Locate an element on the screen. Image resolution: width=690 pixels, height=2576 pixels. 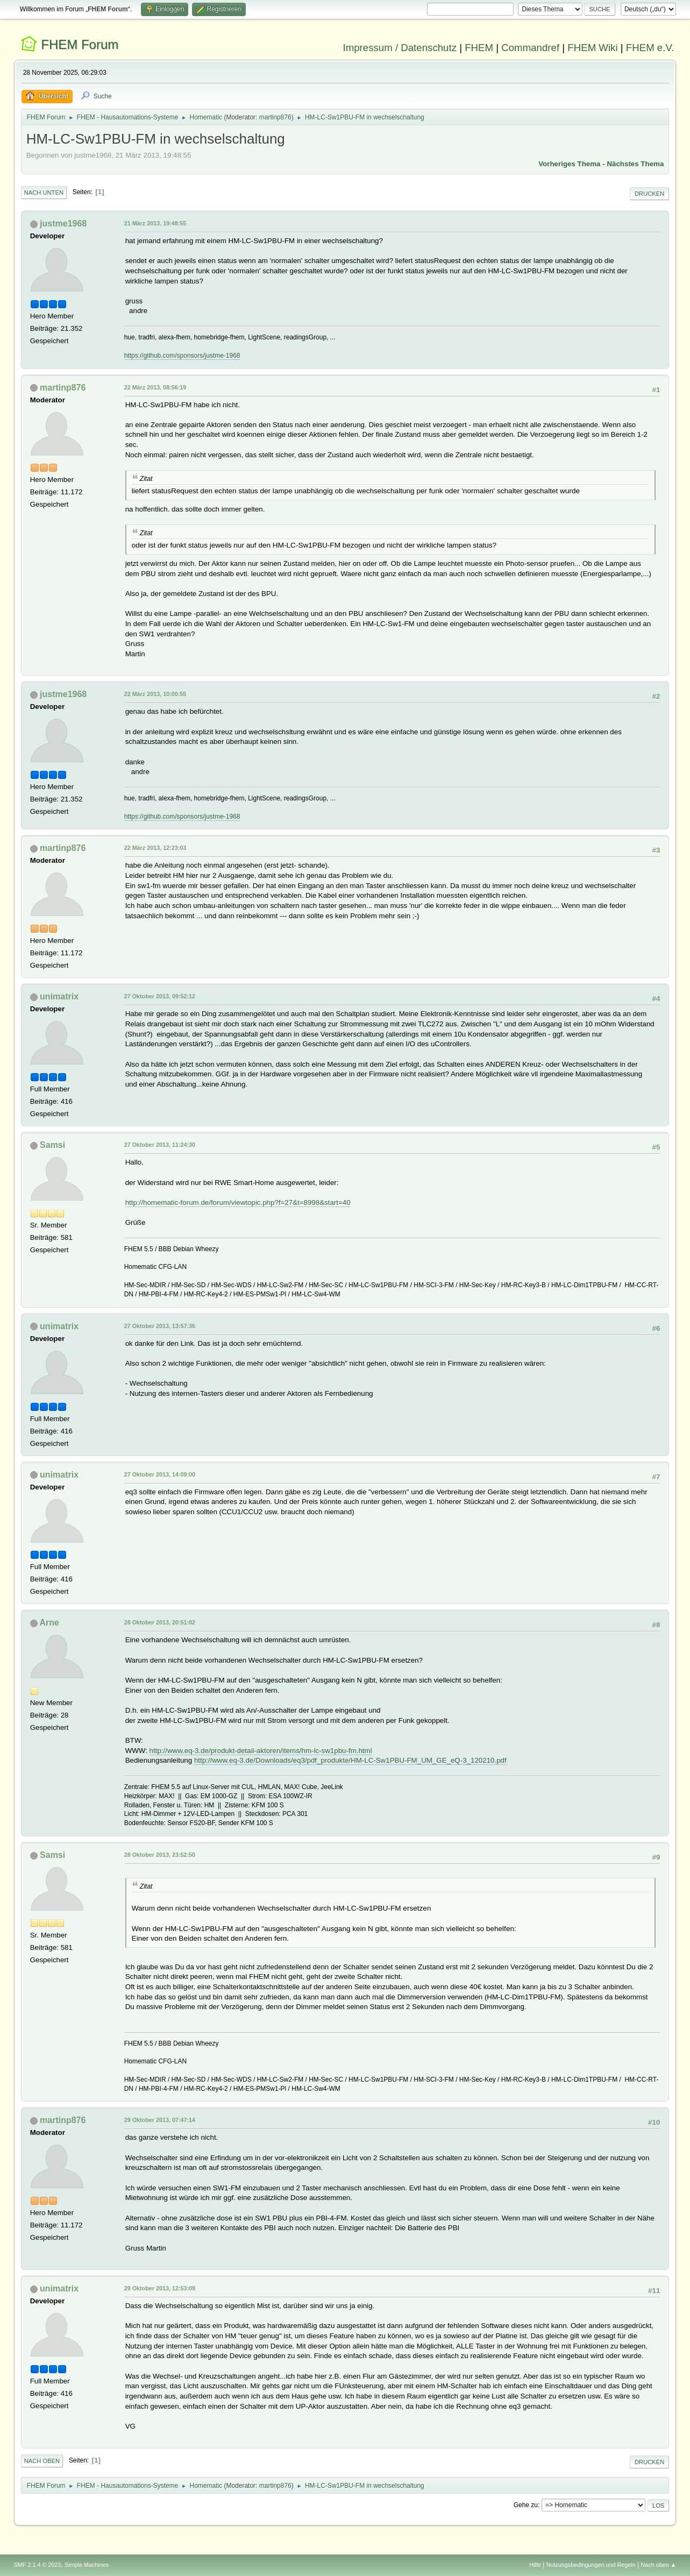
Vorheriges Thema is located at coordinates (569, 164).